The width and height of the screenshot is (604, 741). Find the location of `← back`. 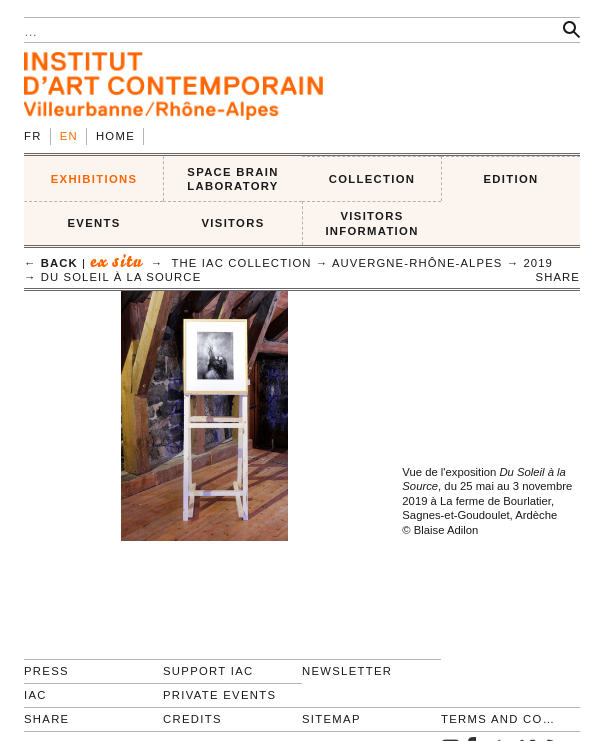

← back is located at coordinates (51, 263).